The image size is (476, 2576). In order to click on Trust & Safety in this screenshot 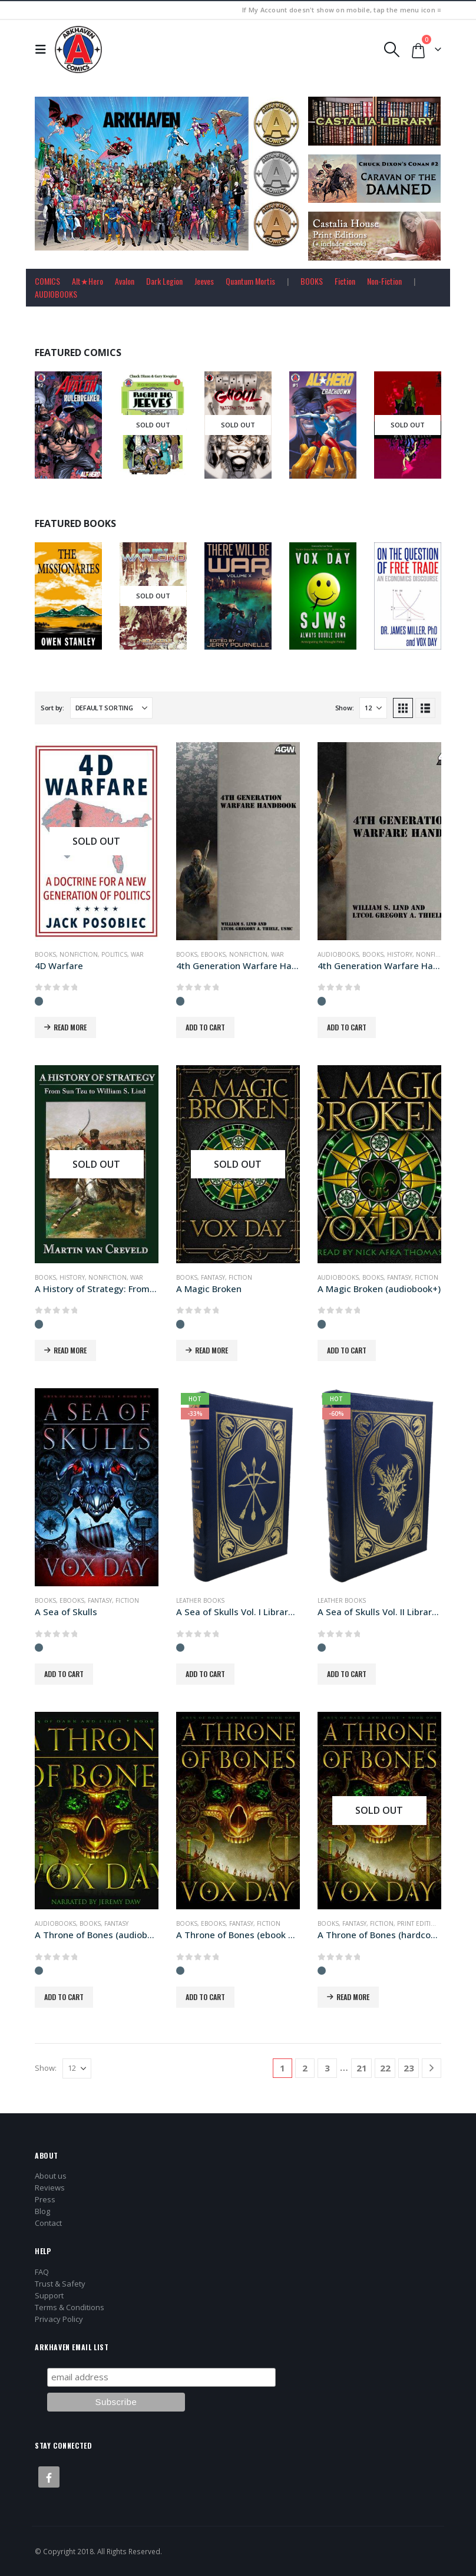, I will do `click(60, 2283)`.